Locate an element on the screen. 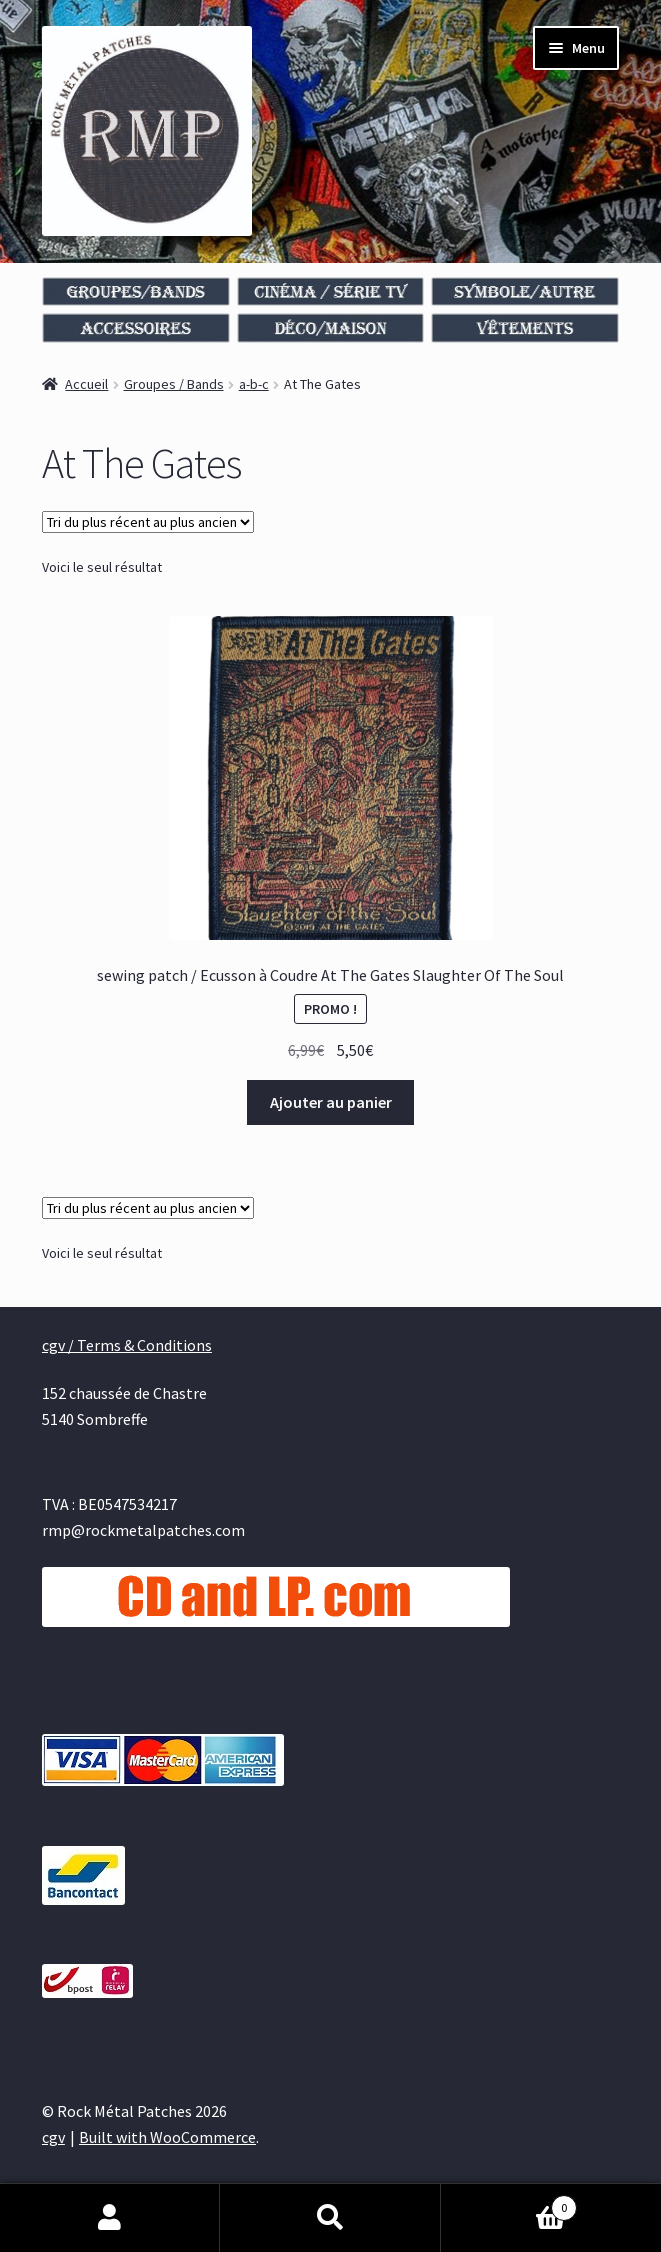  Ajouter au panier [Ajouter au panier : “sewing patch / Ecusson à Coudre At The Gates Slaughter Of The Soul”] is located at coordinates (331, 1102).